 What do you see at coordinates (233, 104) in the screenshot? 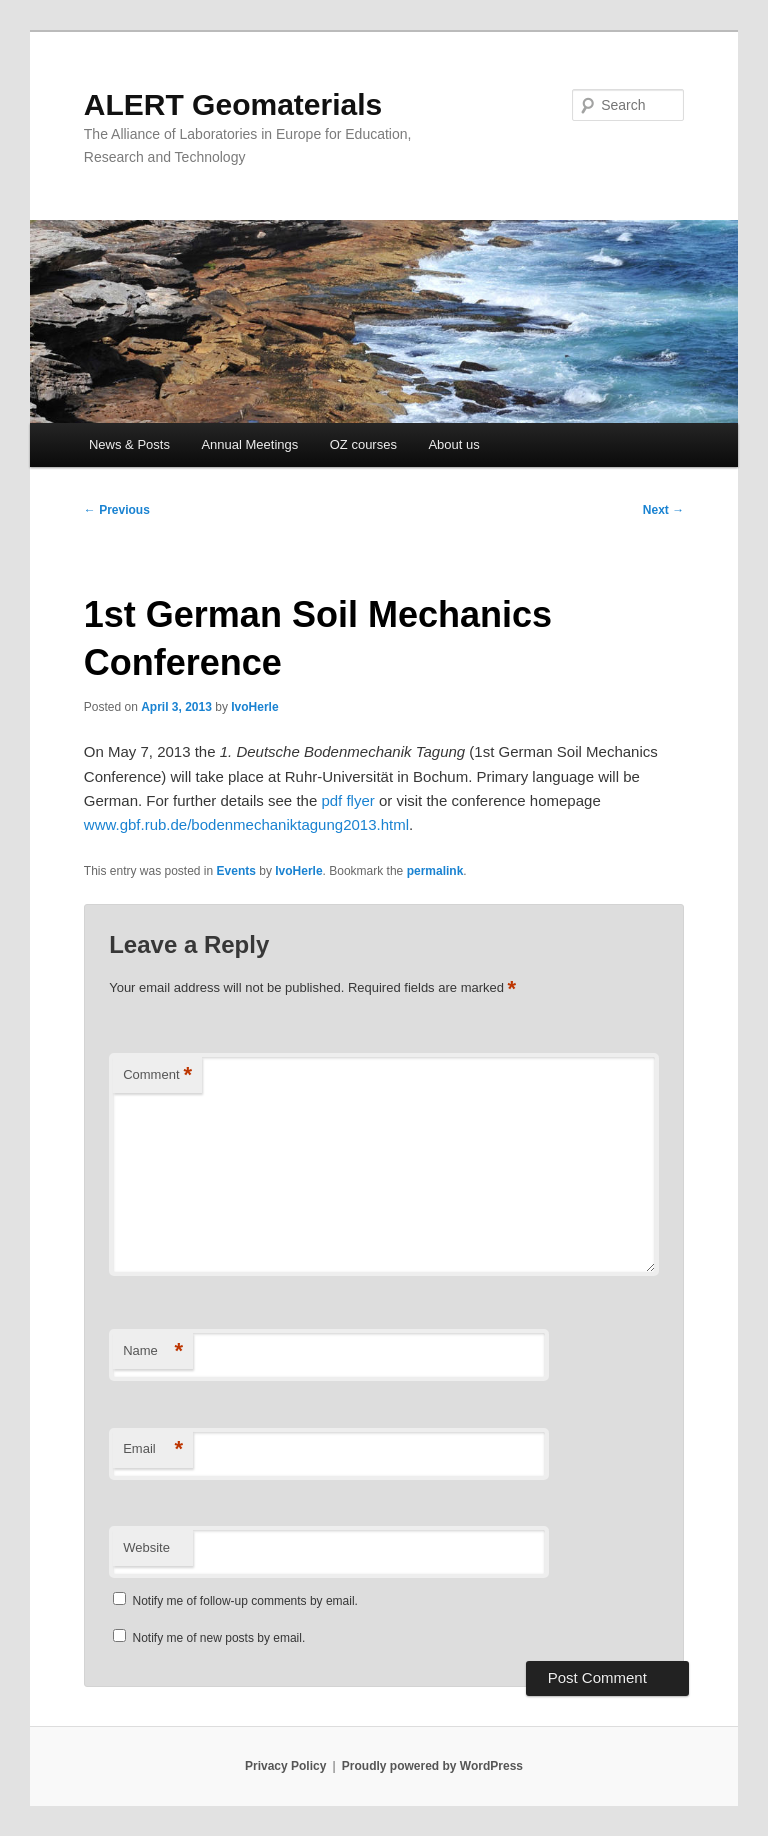
I see `ALERT Geomaterials` at bounding box center [233, 104].